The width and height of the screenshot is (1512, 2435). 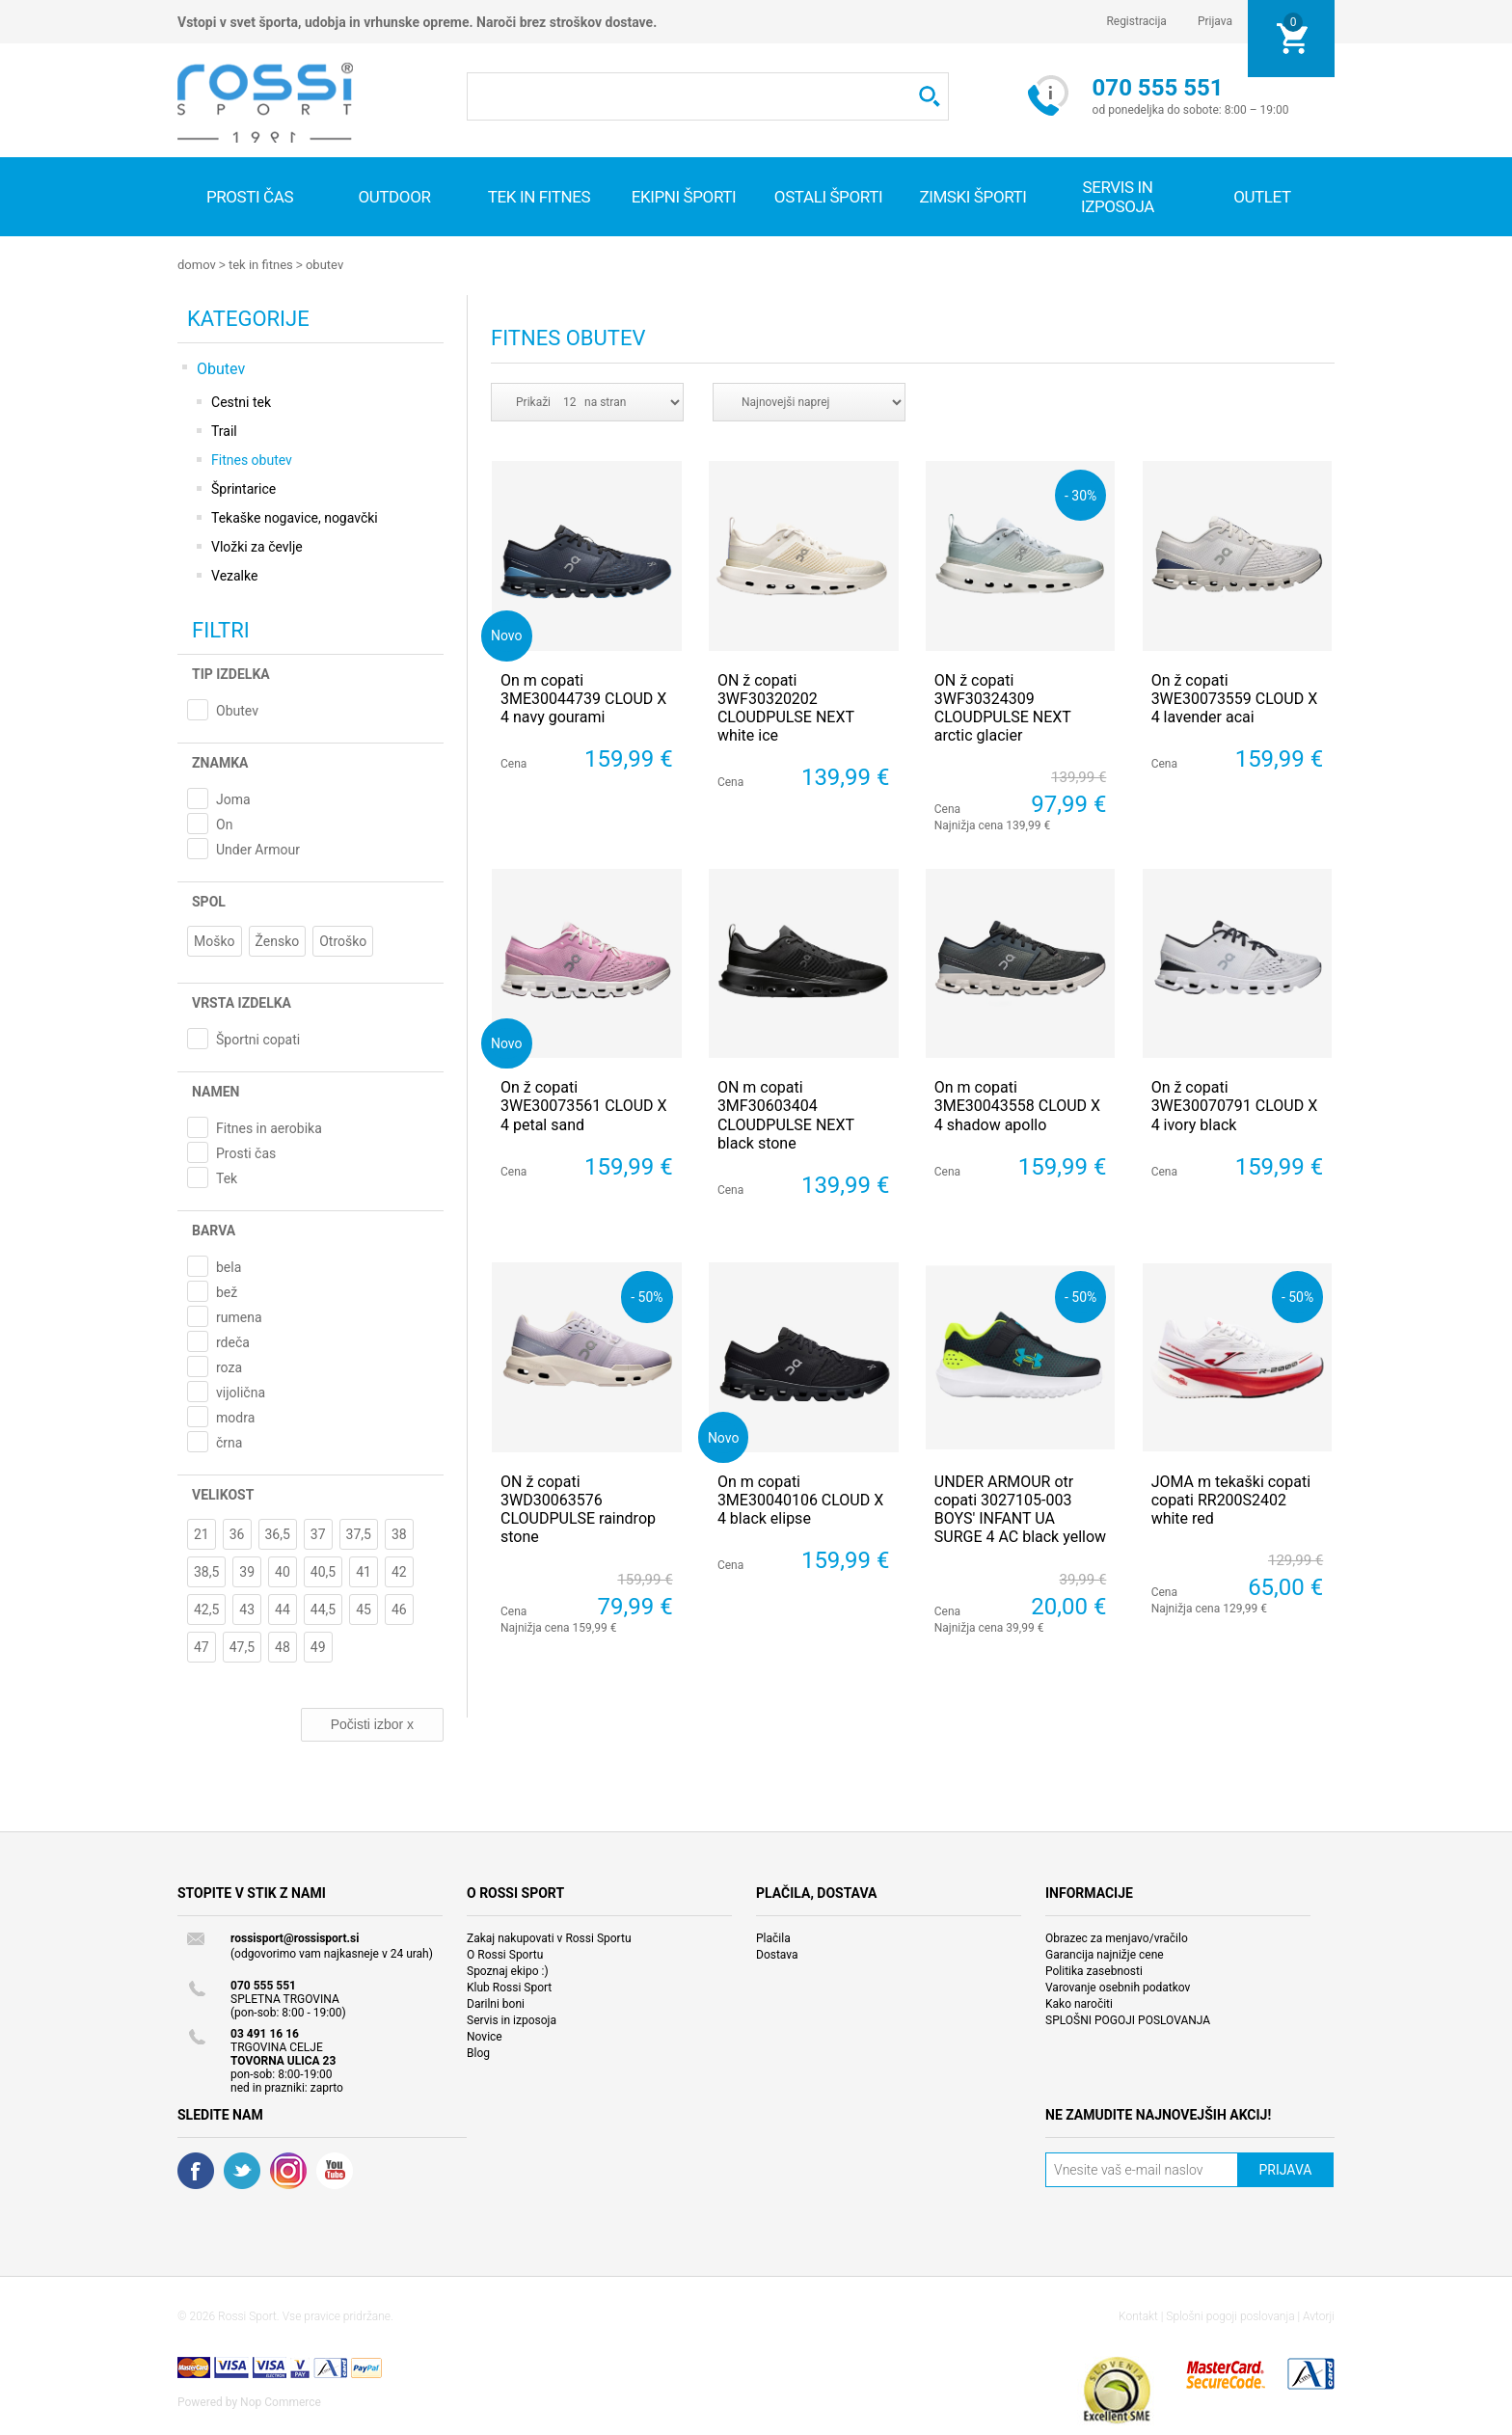 What do you see at coordinates (363, 1608) in the screenshot?
I see `45` at bounding box center [363, 1608].